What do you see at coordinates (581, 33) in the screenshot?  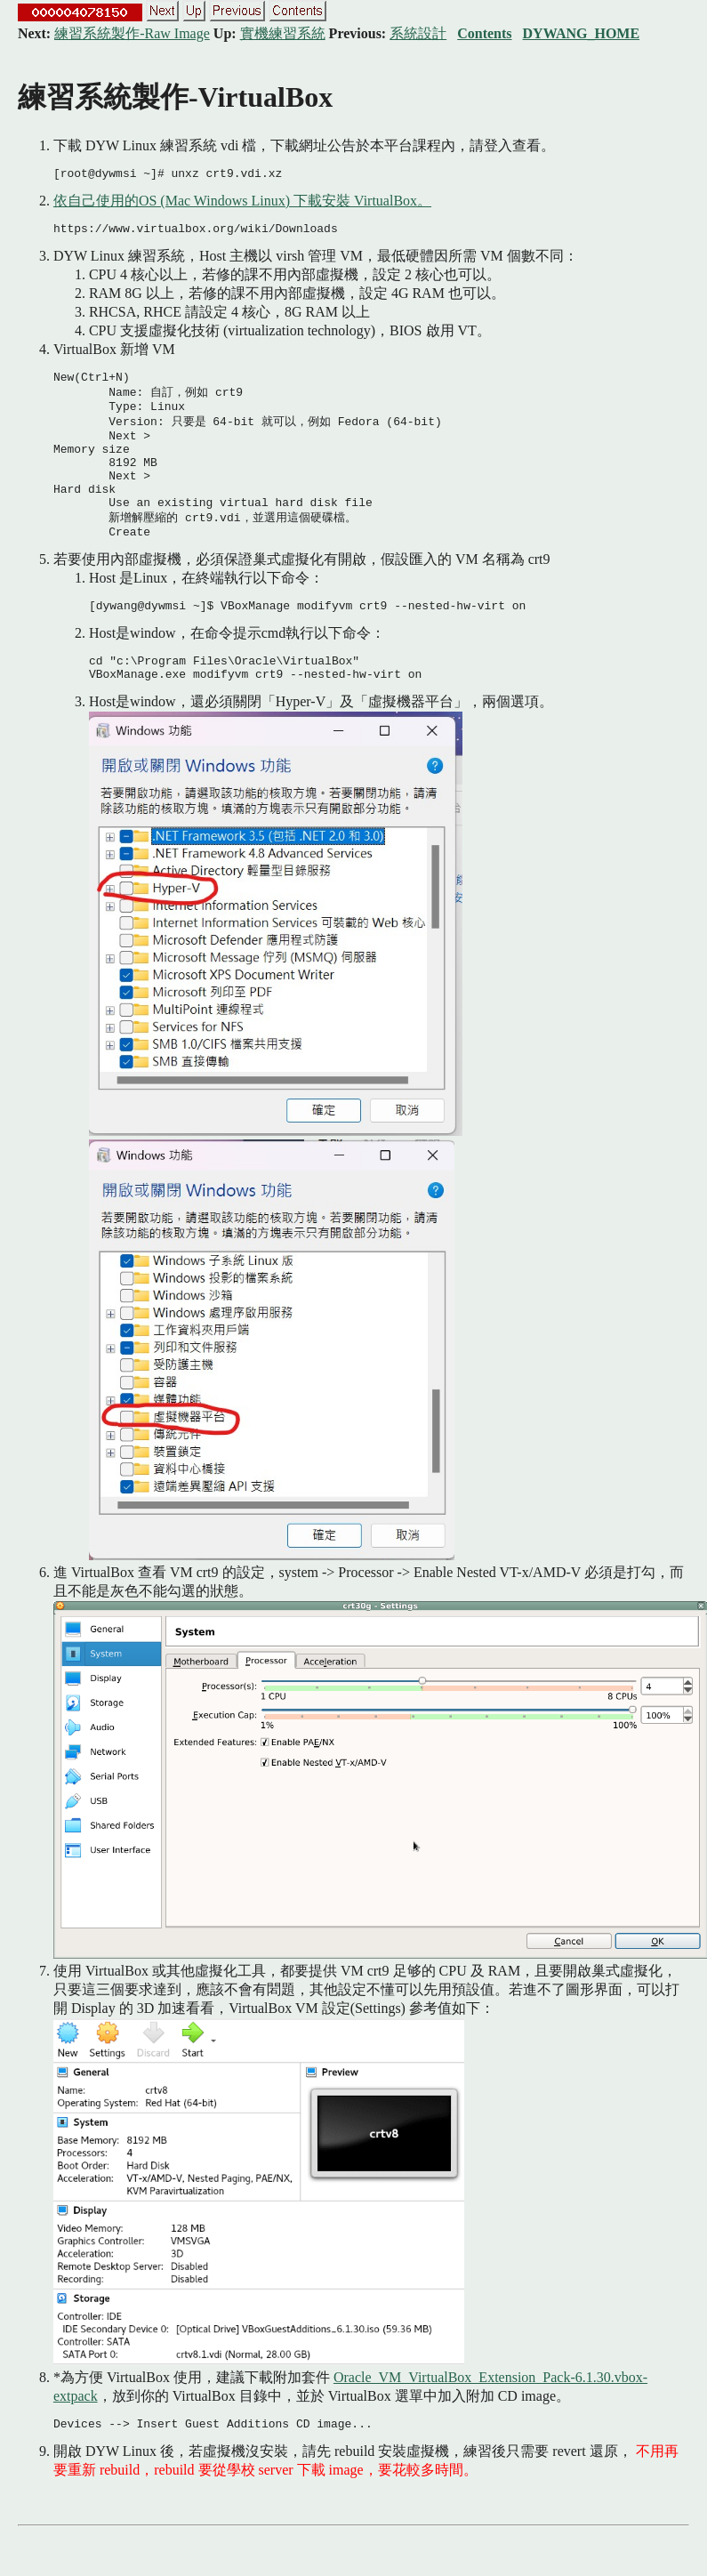 I see `DYWANG_HOME` at bounding box center [581, 33].